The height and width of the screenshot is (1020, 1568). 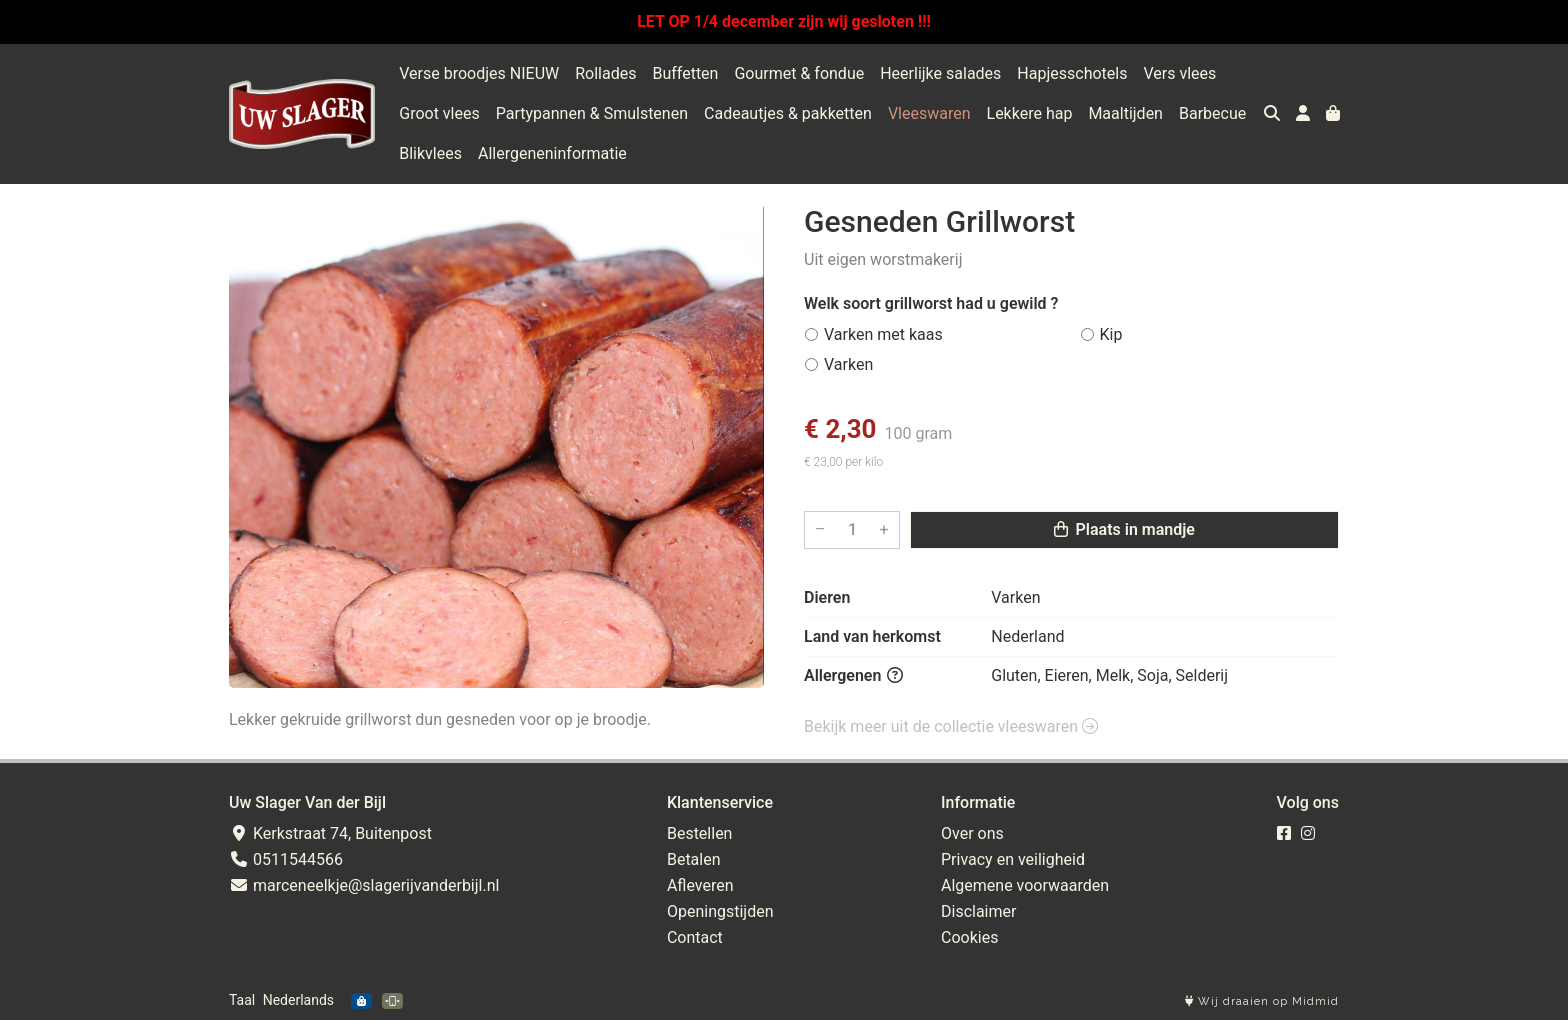 What do you see at coordinates (1030, 113) in the screenshot?
I see `Lekkere hap` at bounding box center [1030, 113].